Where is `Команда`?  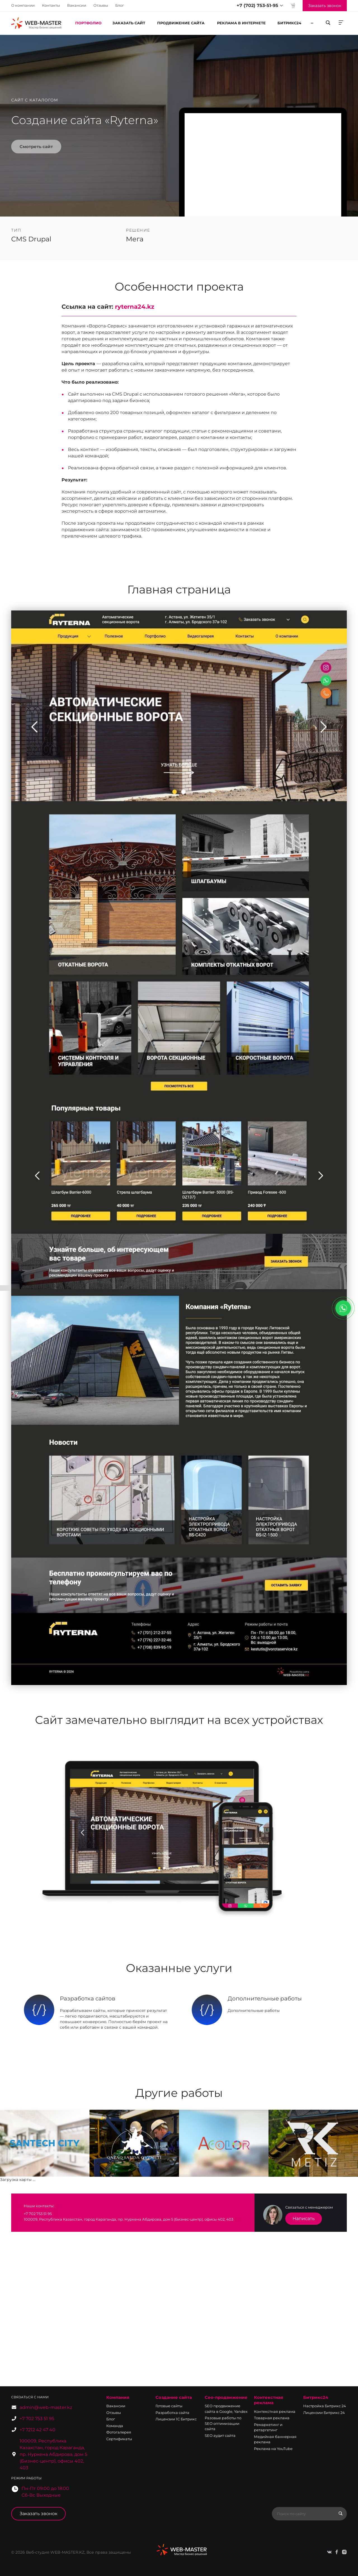 Команда is located at coordinates (114, 2425).